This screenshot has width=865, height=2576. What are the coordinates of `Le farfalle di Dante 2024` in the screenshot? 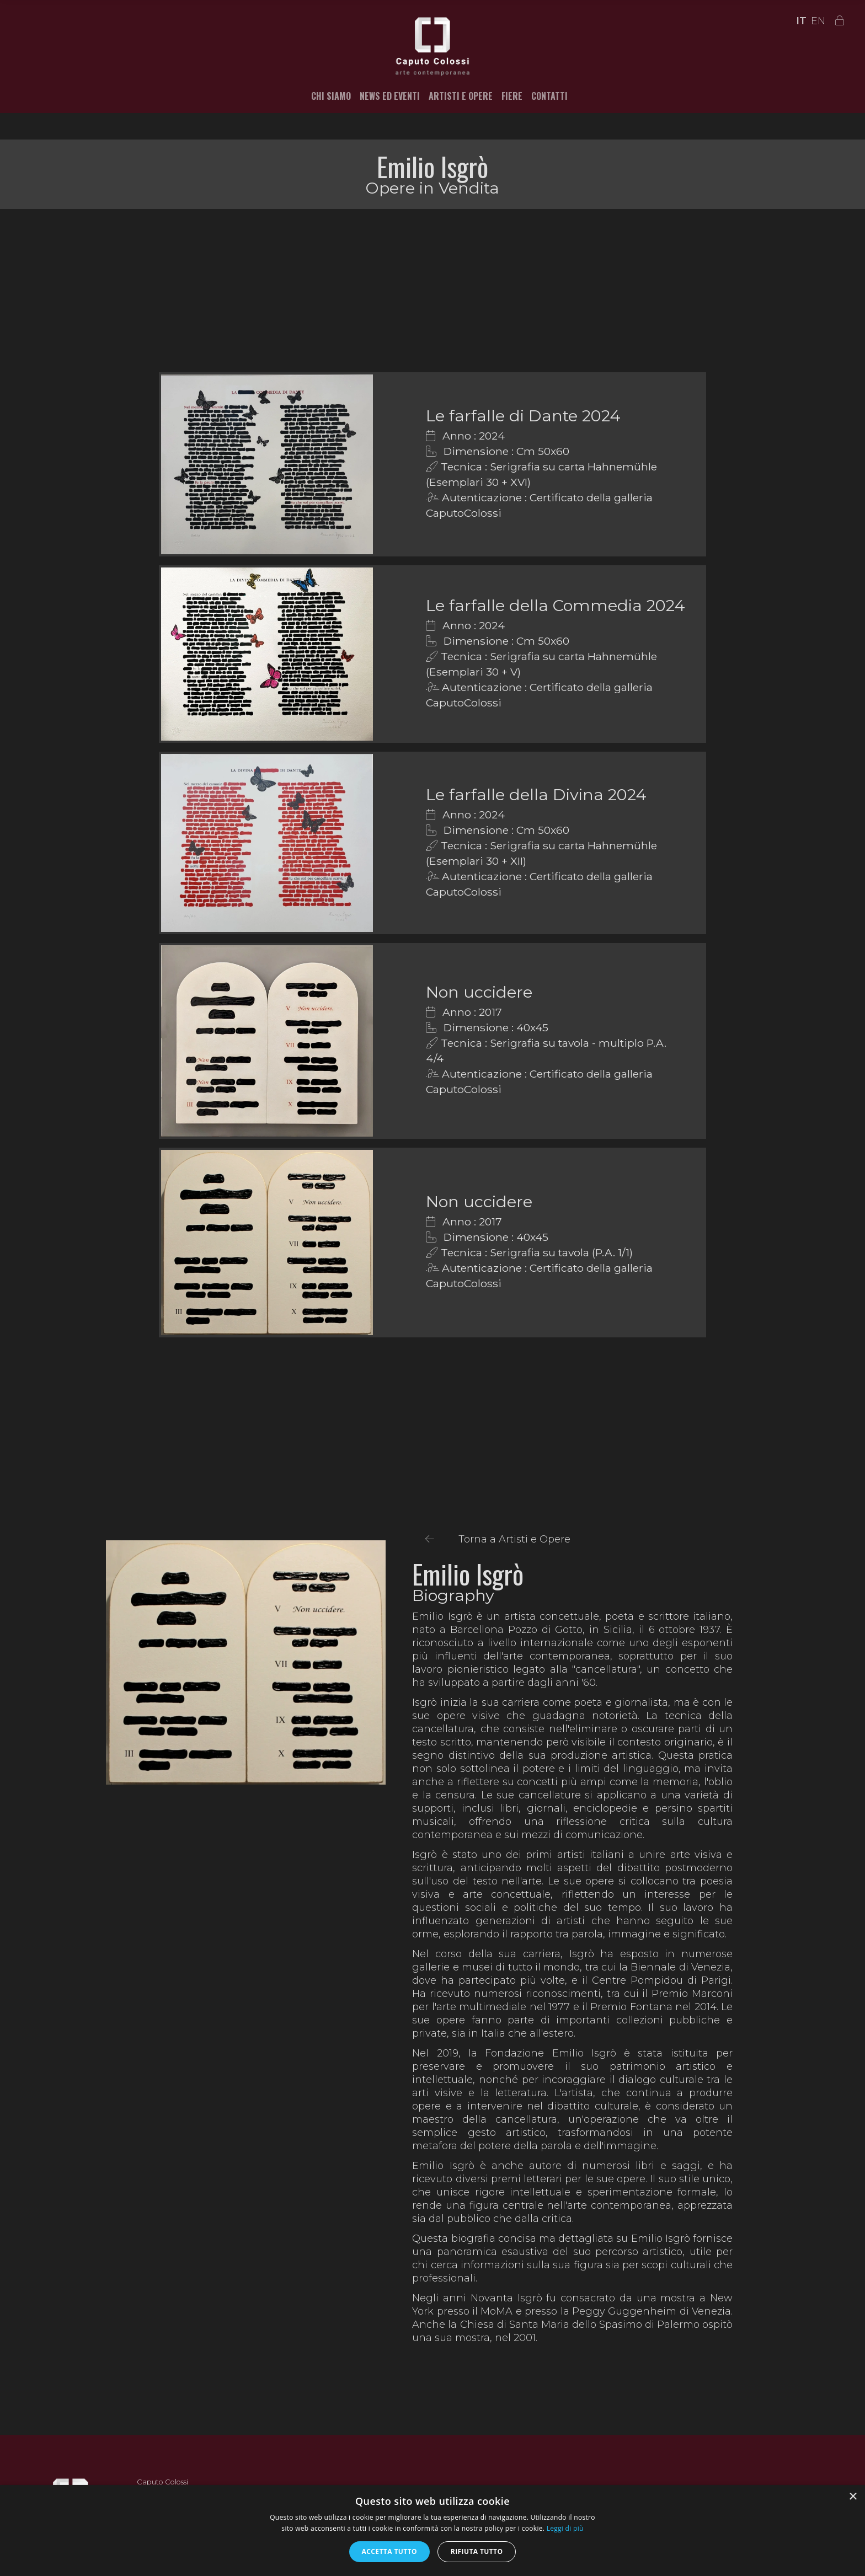 It's located at (523, 415).